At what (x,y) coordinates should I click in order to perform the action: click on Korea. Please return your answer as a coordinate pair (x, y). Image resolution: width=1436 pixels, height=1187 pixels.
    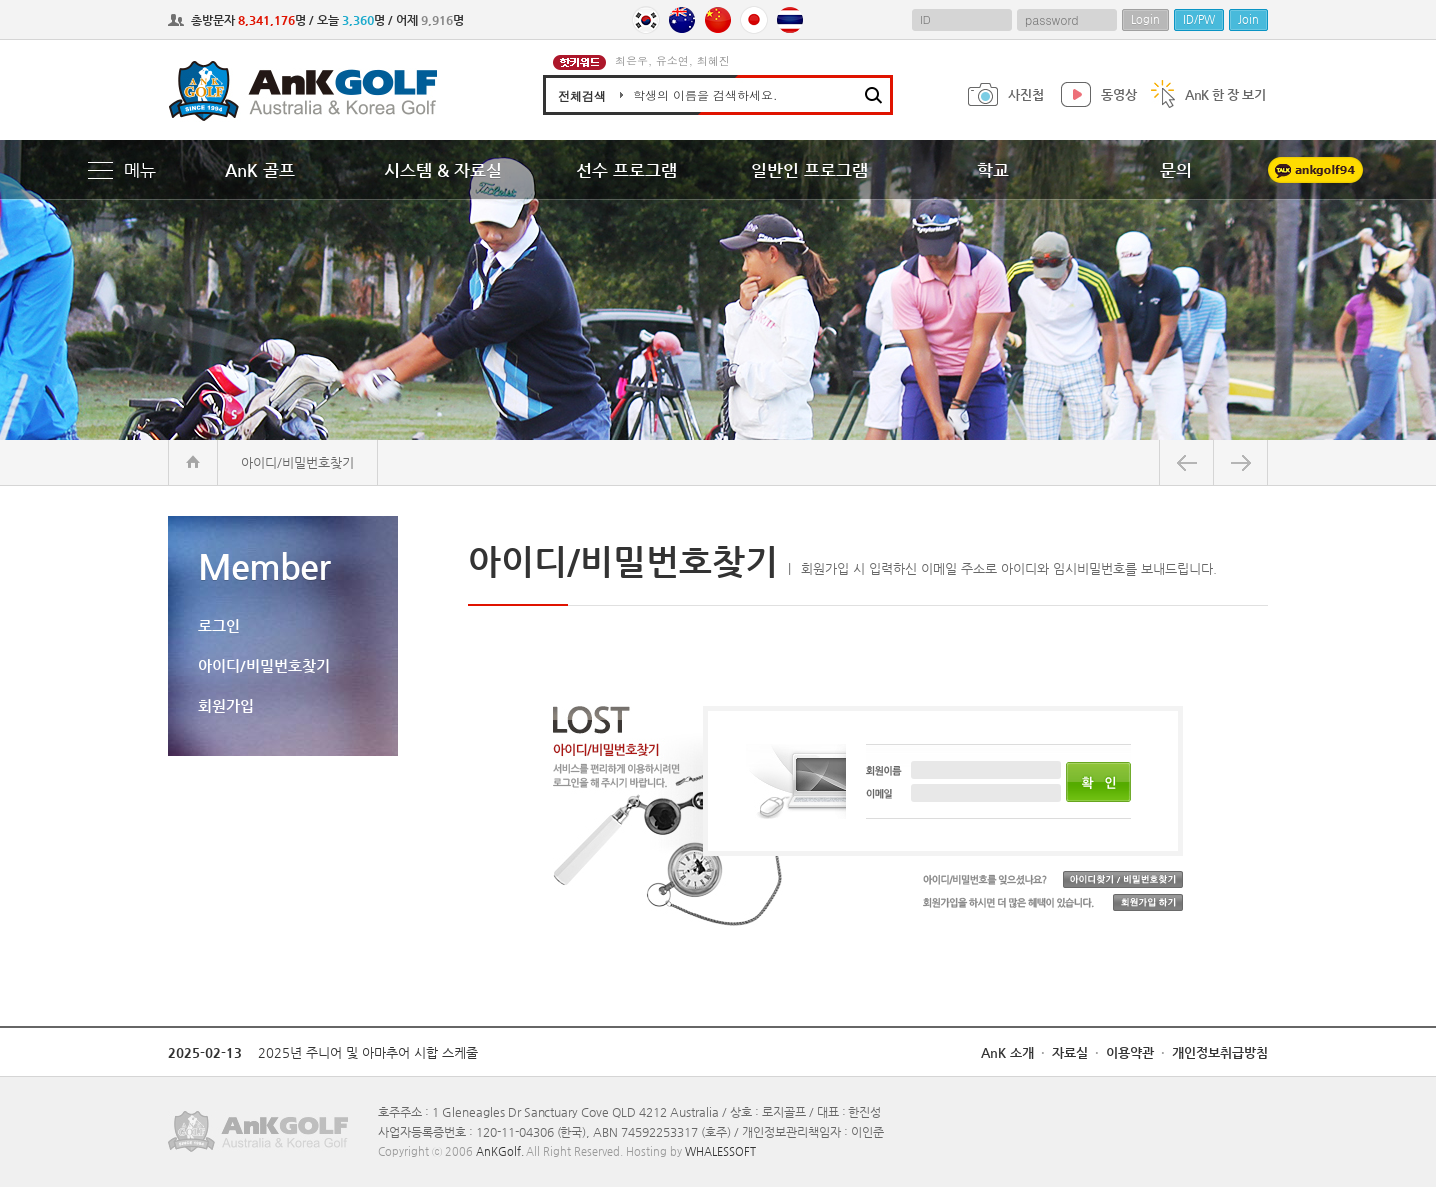
    Looking at the image, I should click on (646, 20).